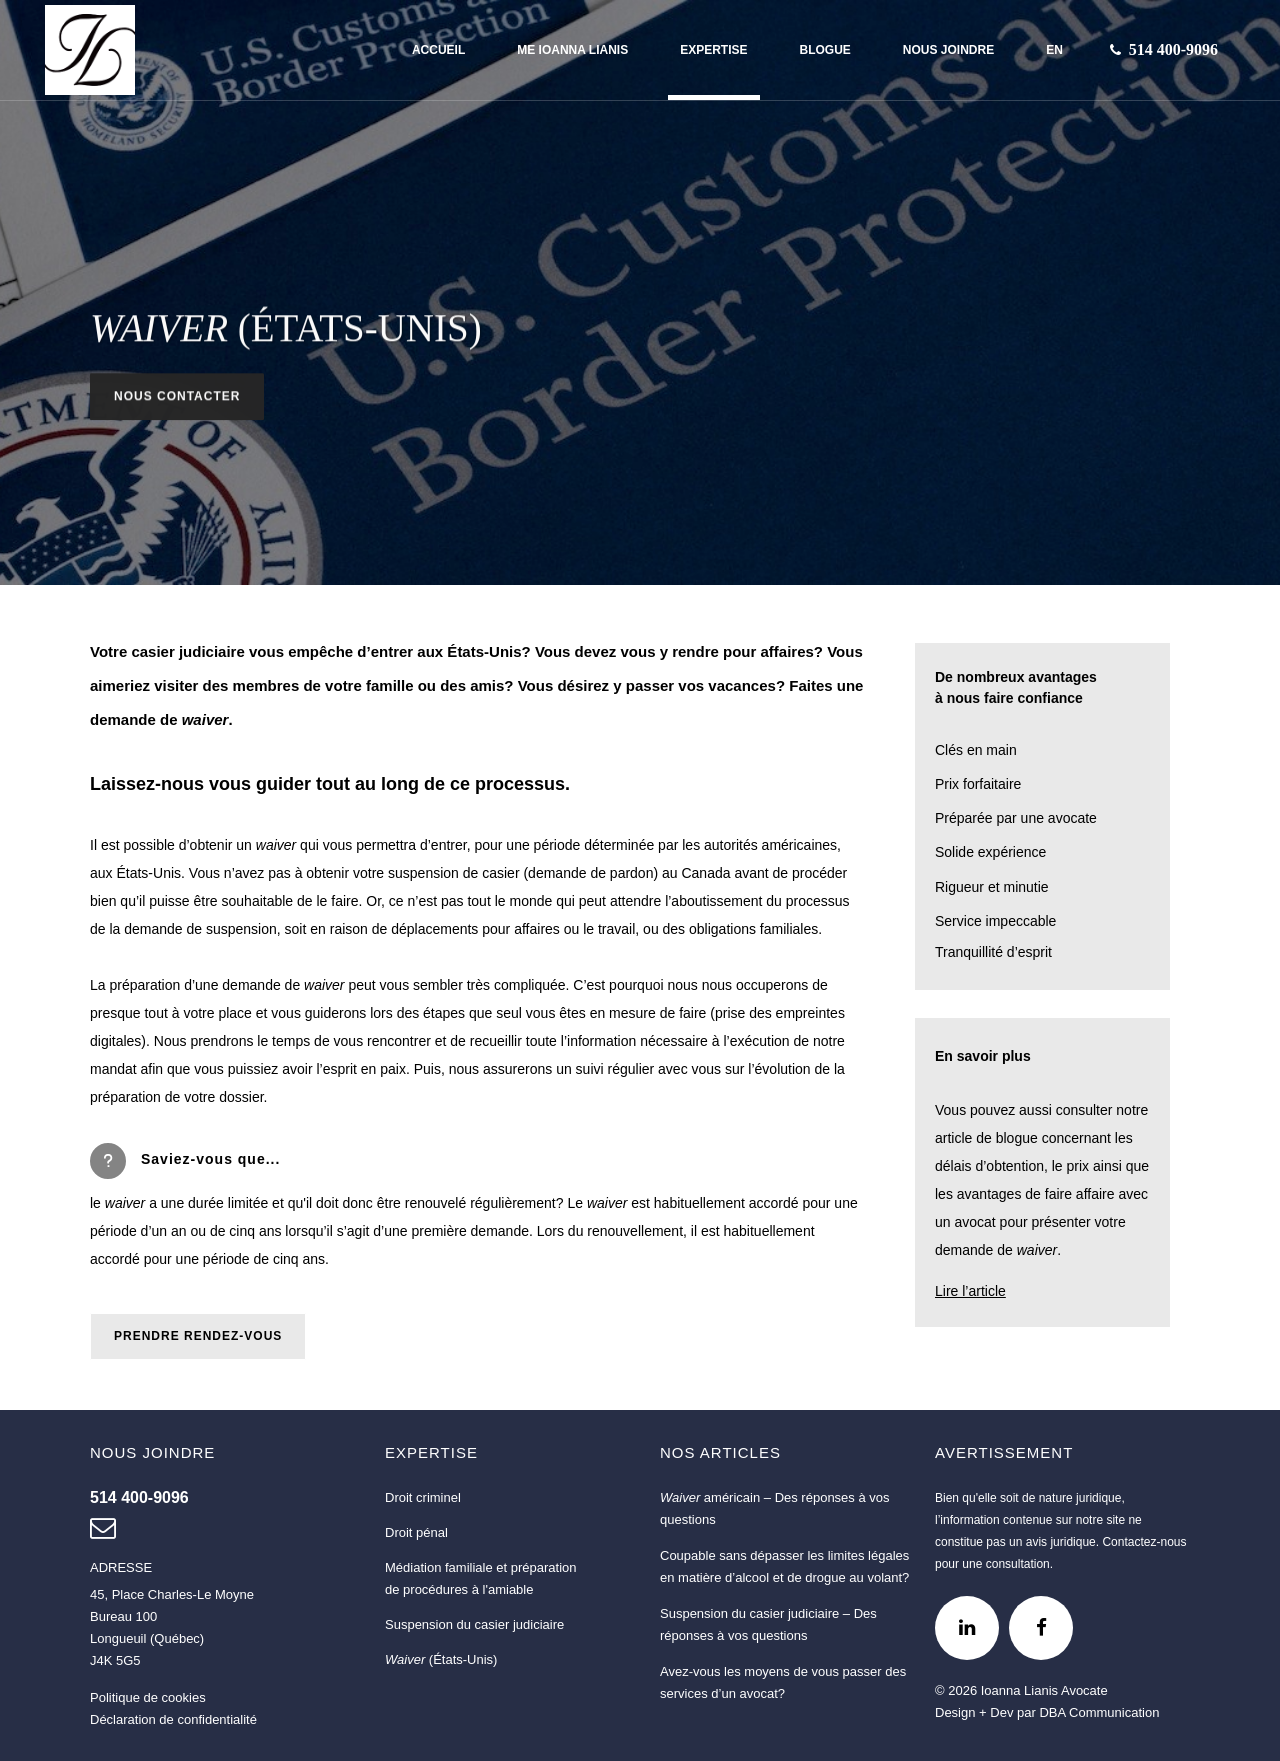 The height and width of the screenshot is (1761, 1280). Describe the element at coordinates (474, 1624) in the screenshot. I see `Suspension du casier judiciaire` at that location.